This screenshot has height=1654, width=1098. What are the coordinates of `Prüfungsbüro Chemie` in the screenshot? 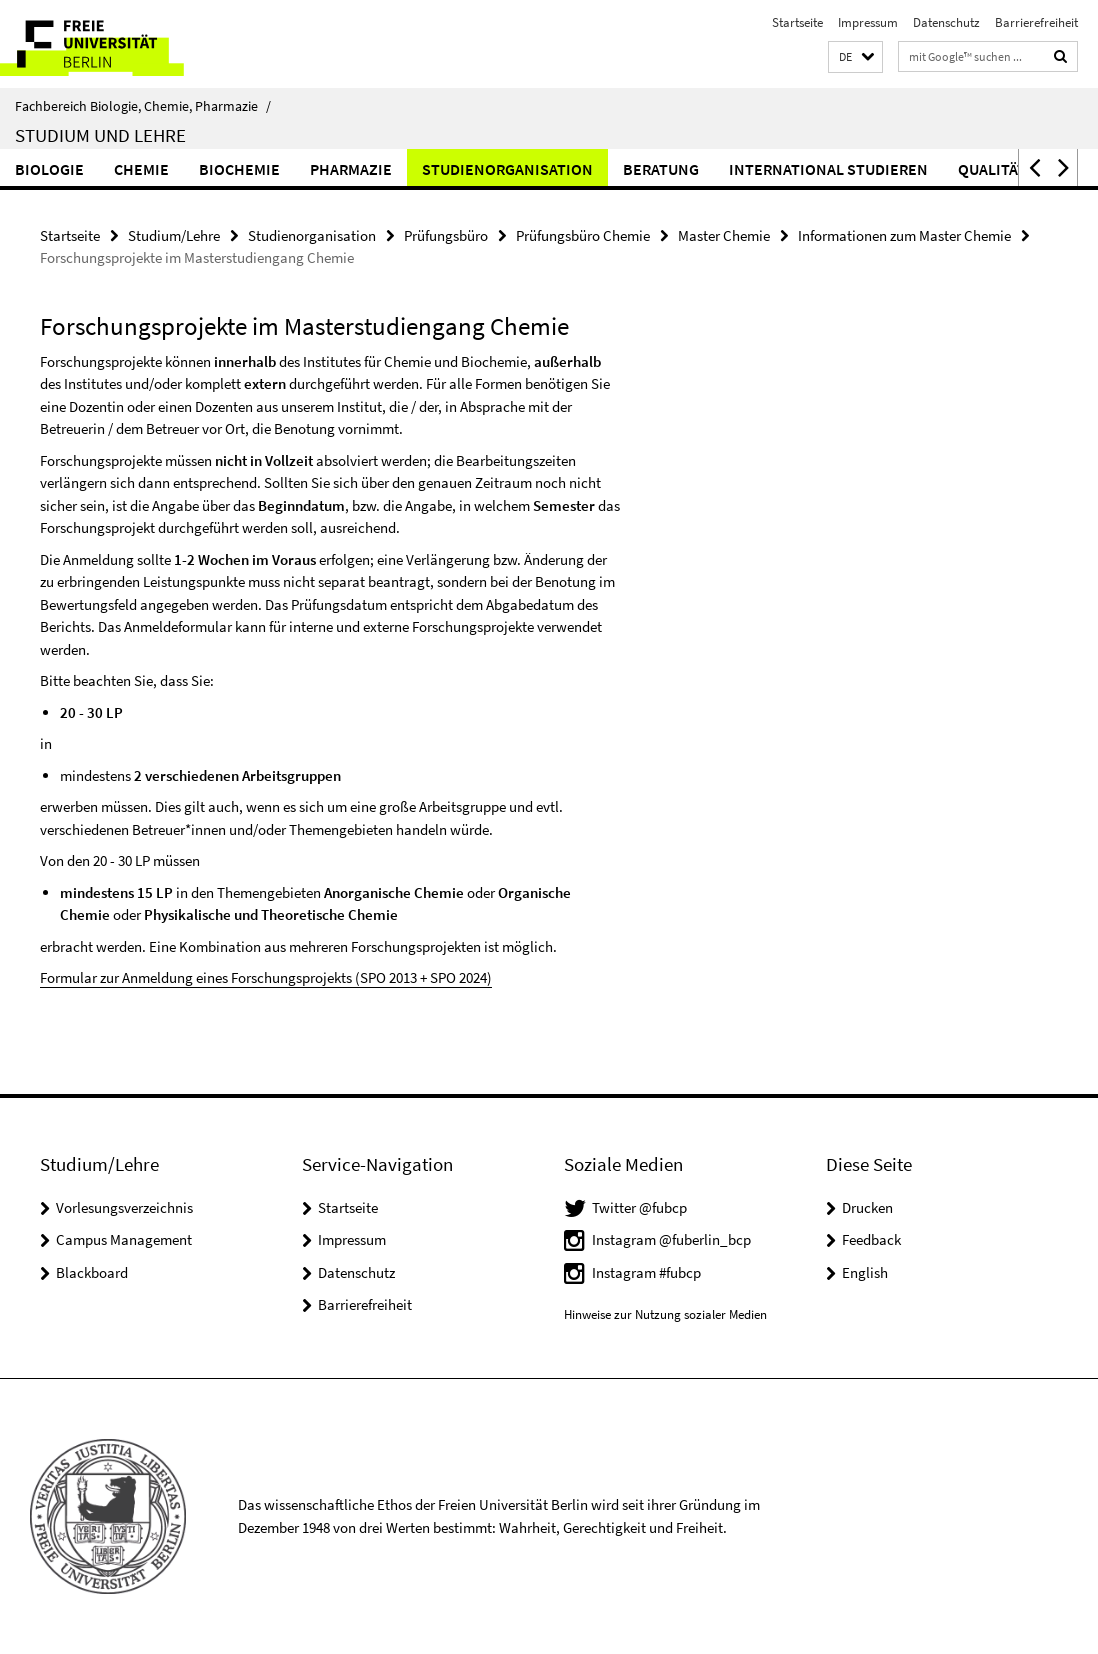 It's located at (583, 235).